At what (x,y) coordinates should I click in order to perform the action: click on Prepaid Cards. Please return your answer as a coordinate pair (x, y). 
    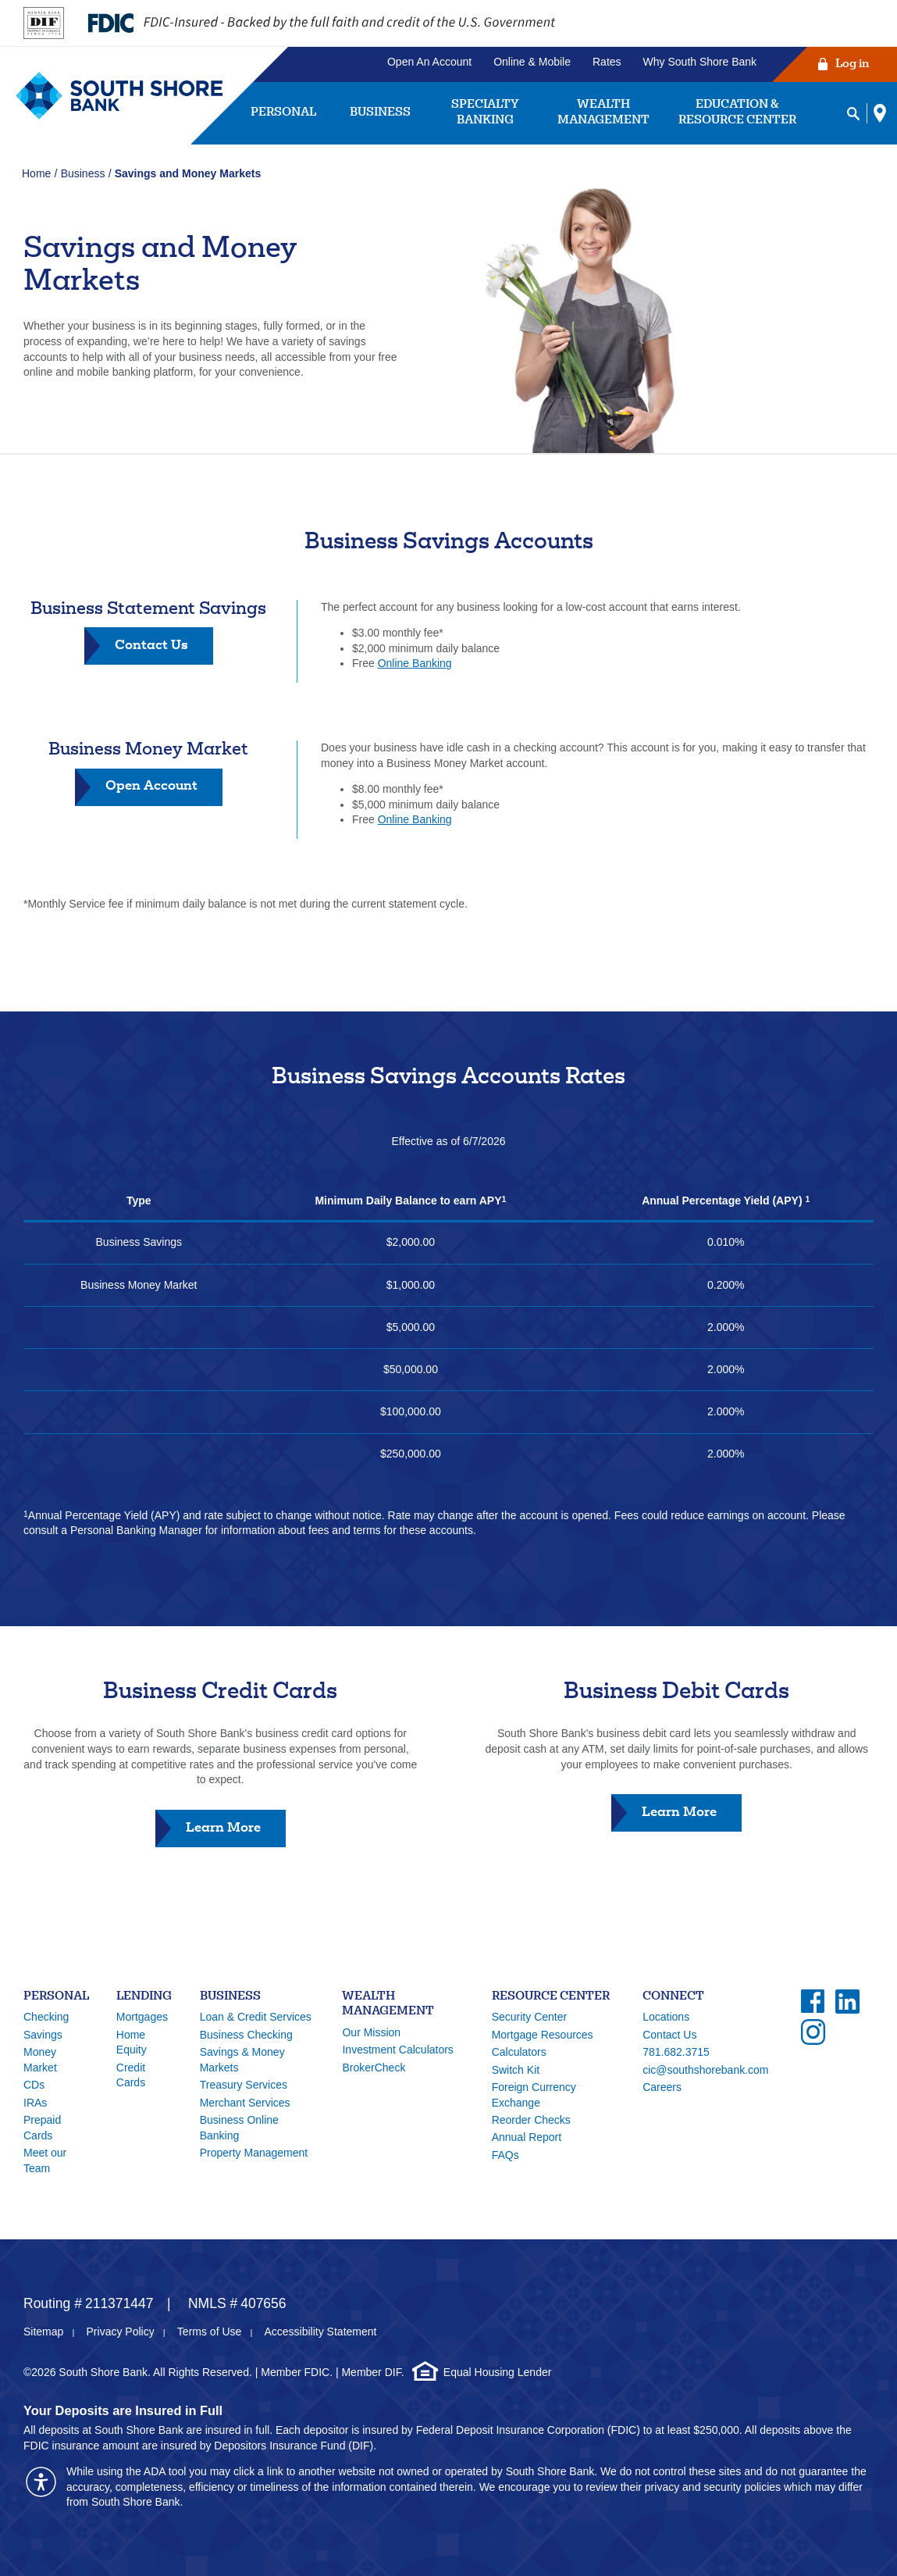
    Looking at the image, I should click on (42, 2128).